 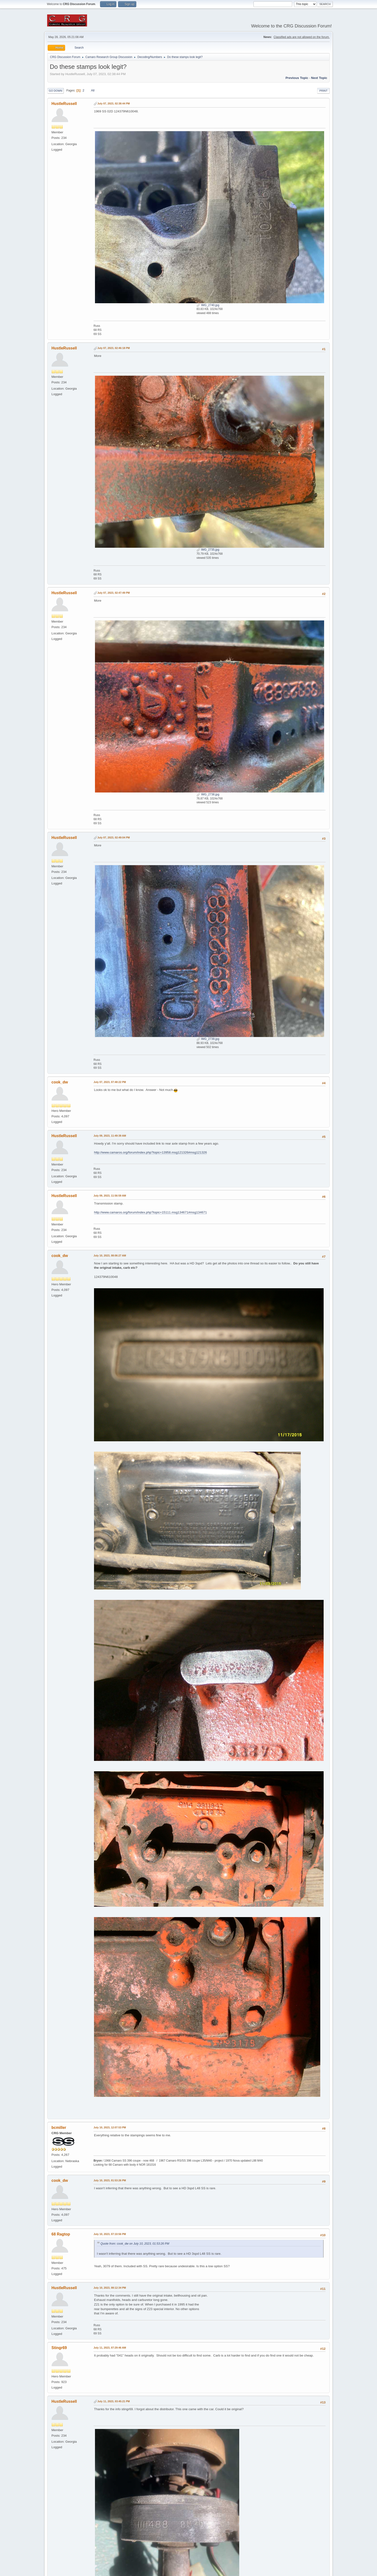 I want to click on July 07, 2023, 02:49:04 PM, so click(x=113, y=837).